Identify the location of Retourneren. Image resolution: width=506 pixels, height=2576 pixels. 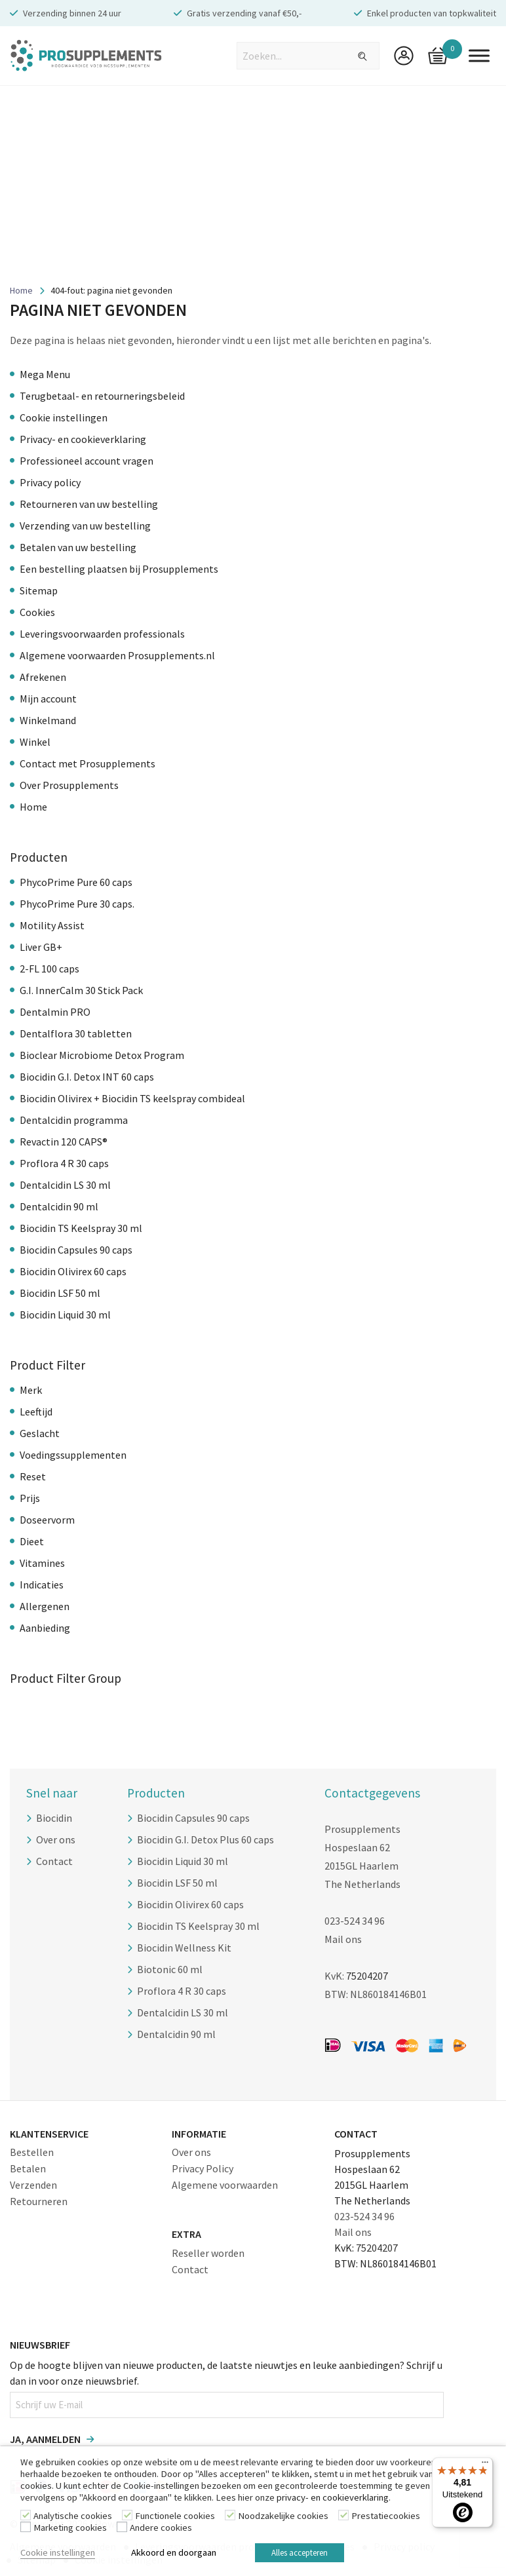
(39, 2201).